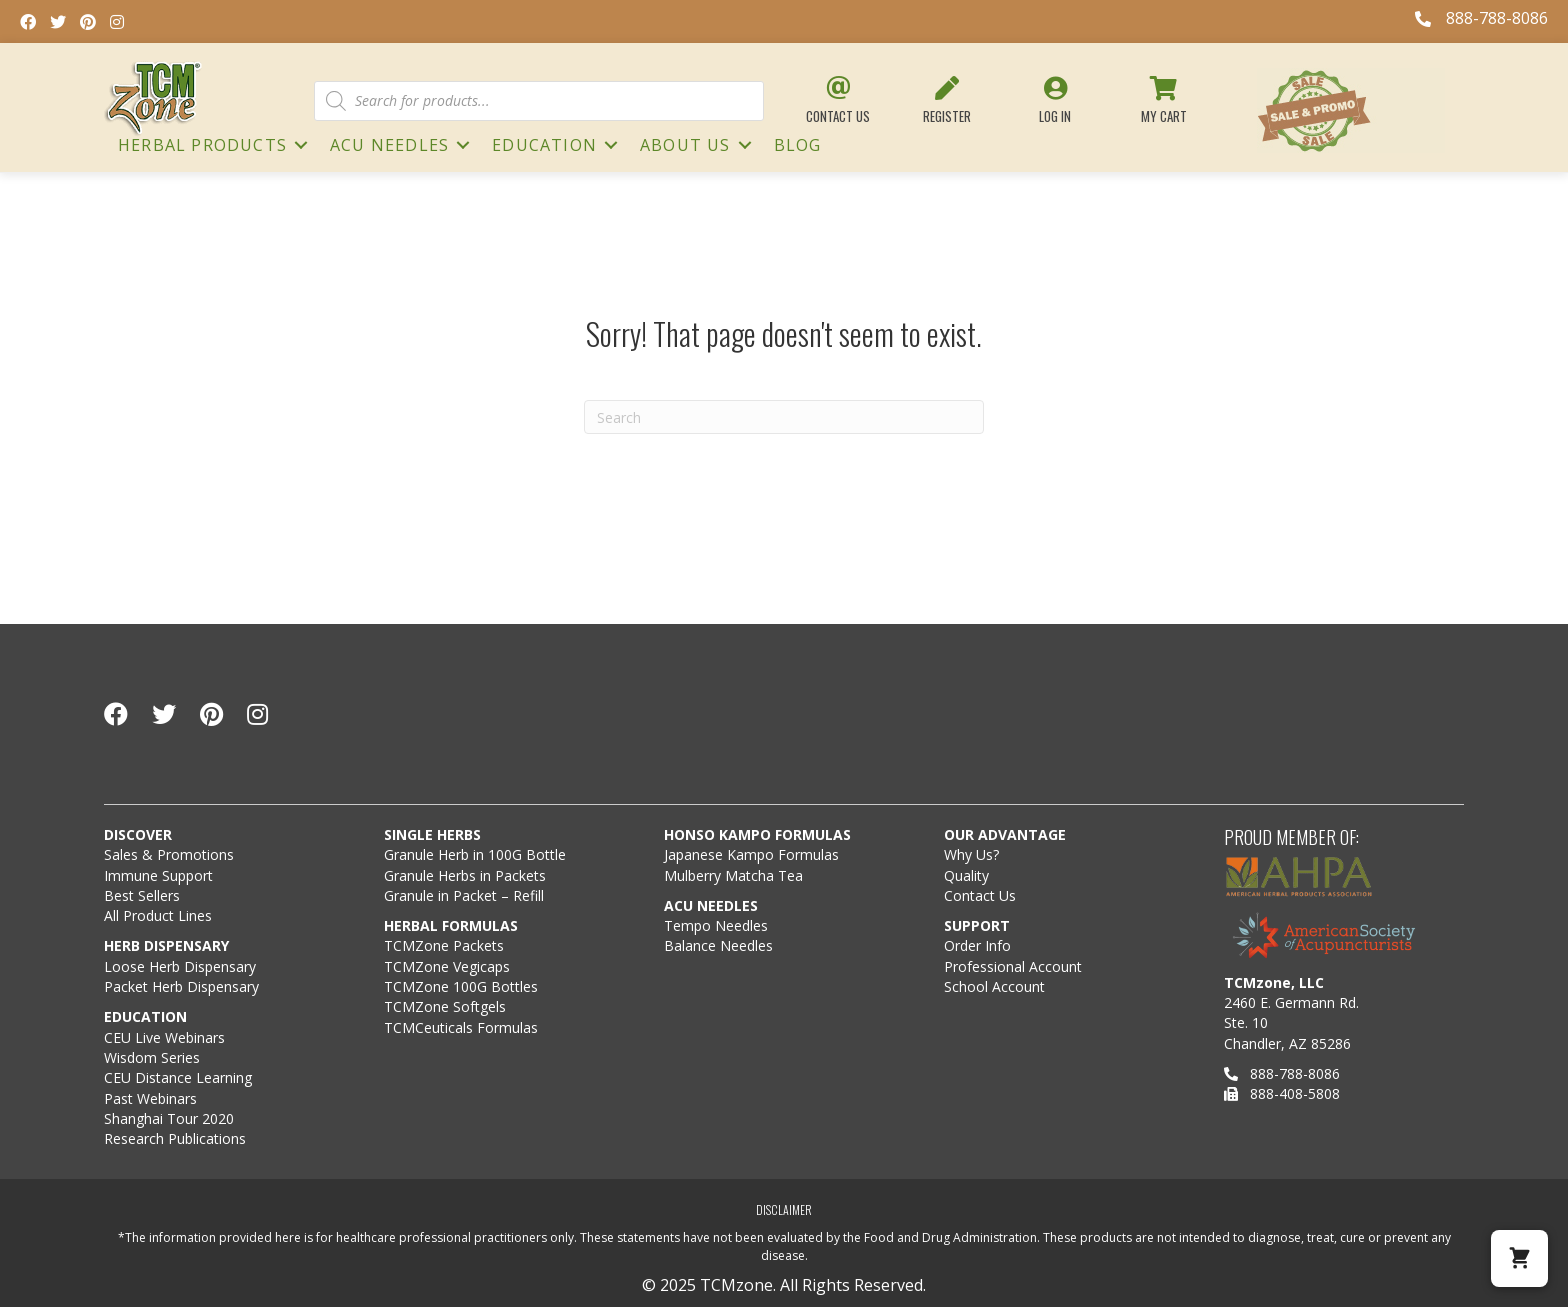 This screenshot has height=1307, width=1568. I want to click on [Search], so click(784, 417).